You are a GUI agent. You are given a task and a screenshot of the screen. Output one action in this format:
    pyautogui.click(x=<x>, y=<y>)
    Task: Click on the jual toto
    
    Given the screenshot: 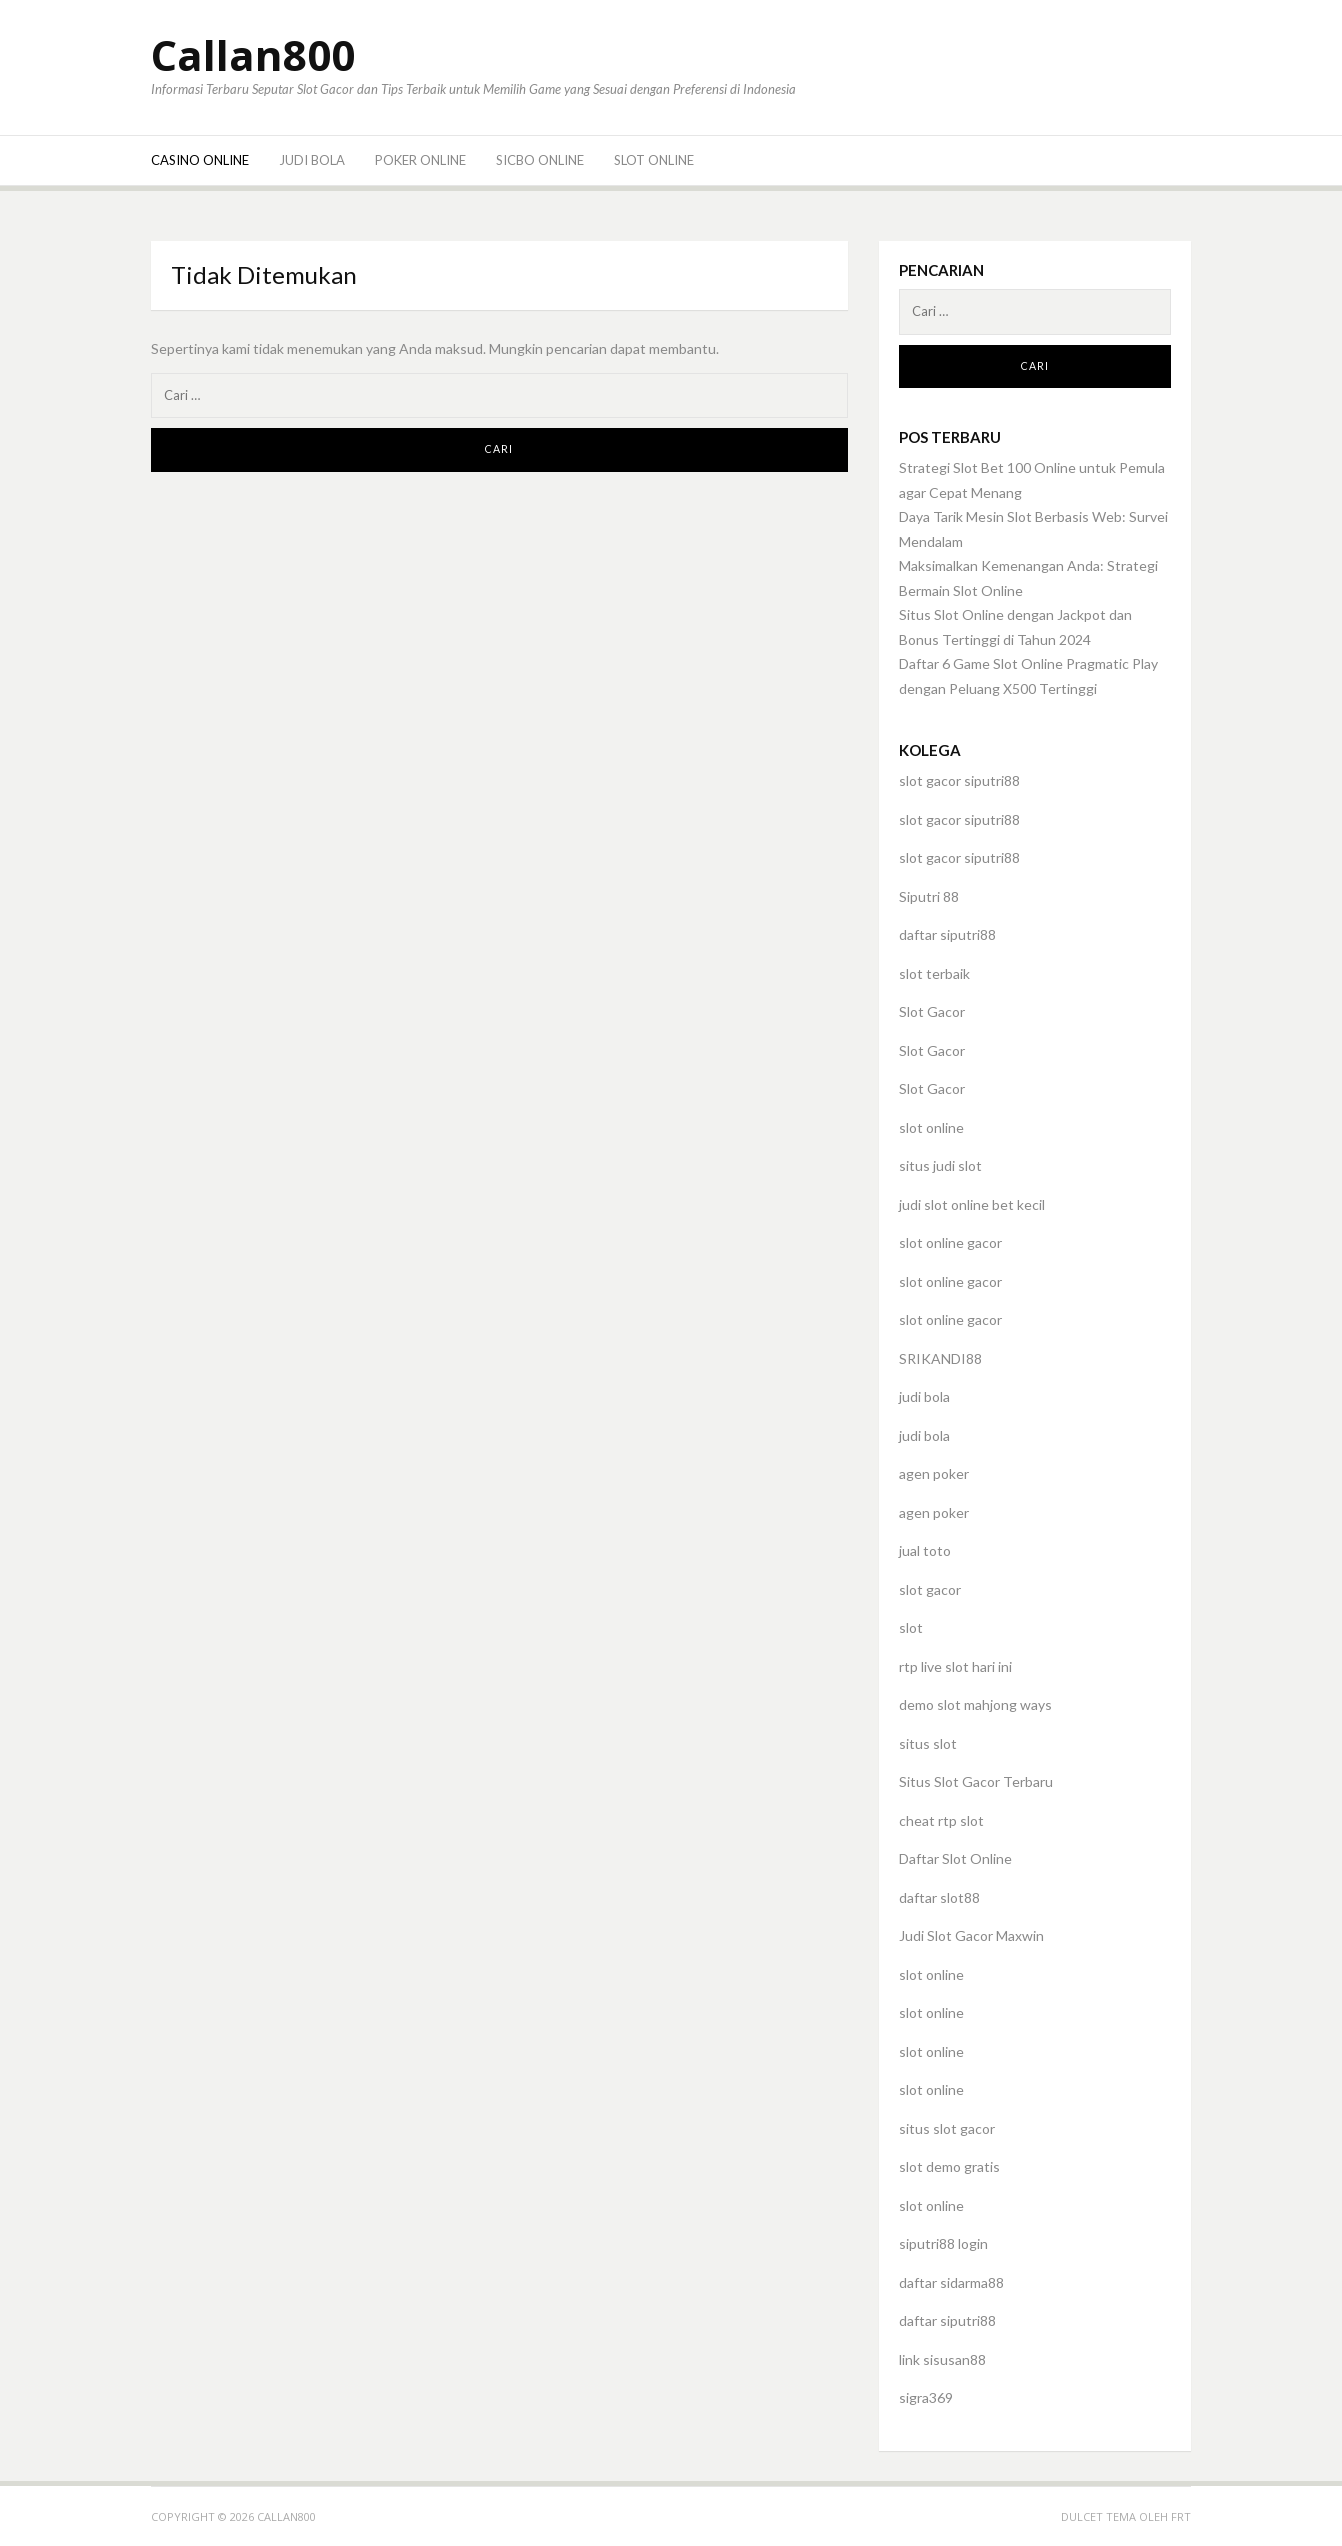 What is the action you would take?
    pyautogui.click(x=925, y=1550)
    